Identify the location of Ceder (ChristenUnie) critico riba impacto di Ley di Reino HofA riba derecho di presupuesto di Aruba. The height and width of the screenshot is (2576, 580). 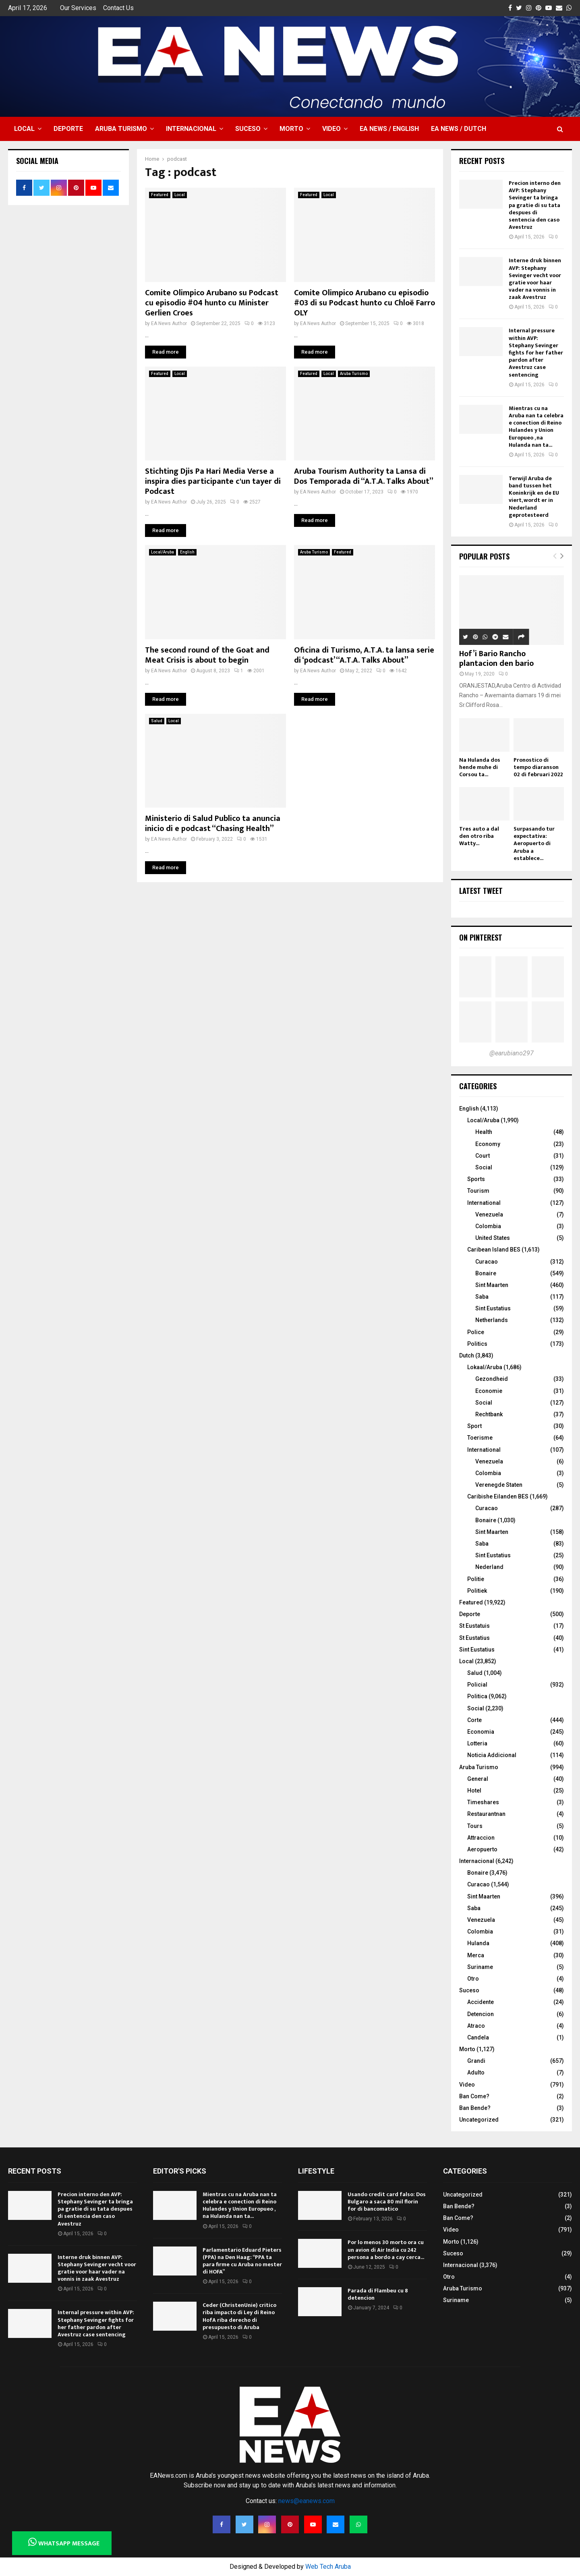
(239, 2316).